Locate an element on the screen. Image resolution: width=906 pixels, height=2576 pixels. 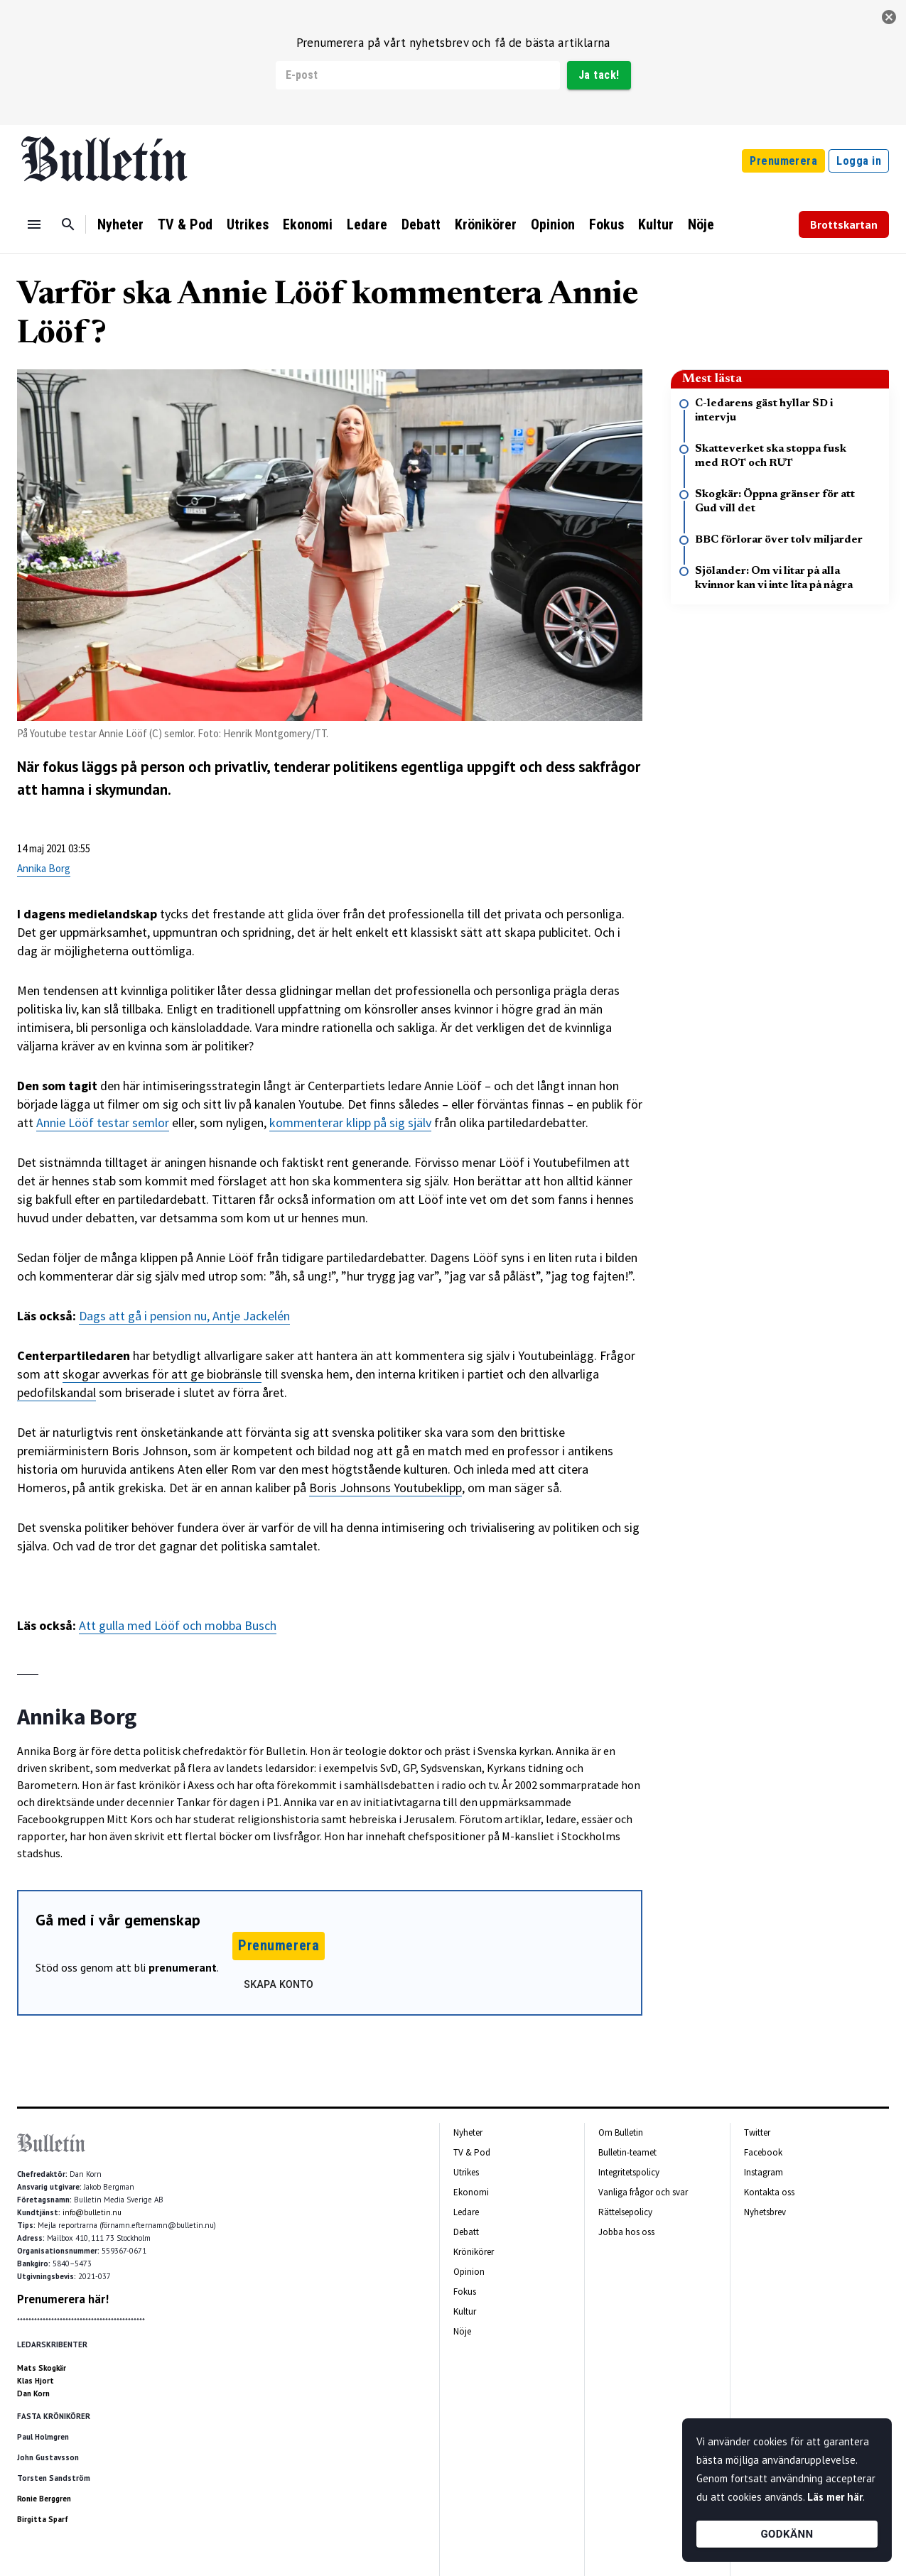
Nöje is located at coordinates (701, 224).